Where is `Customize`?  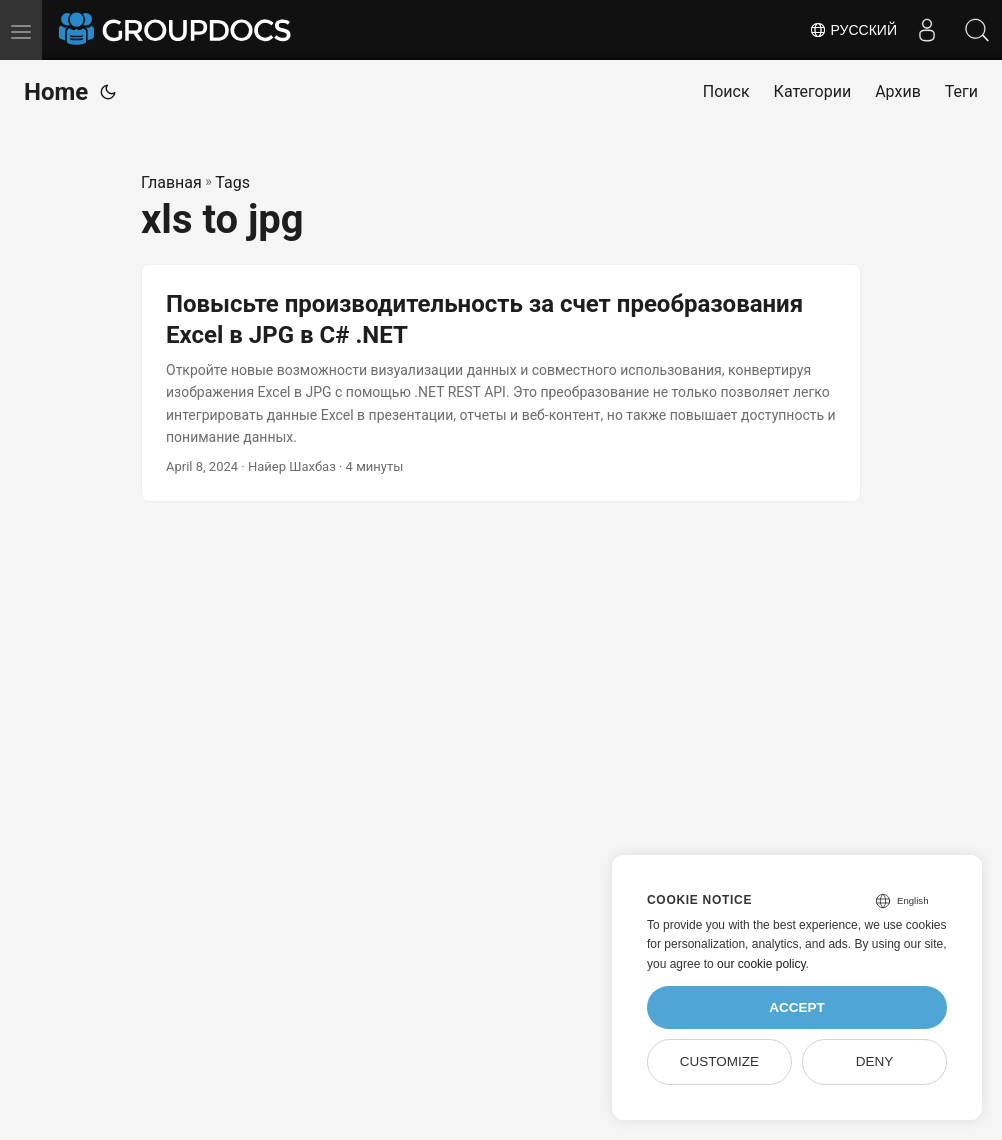
Customize is located at coordinates (719, 1061).